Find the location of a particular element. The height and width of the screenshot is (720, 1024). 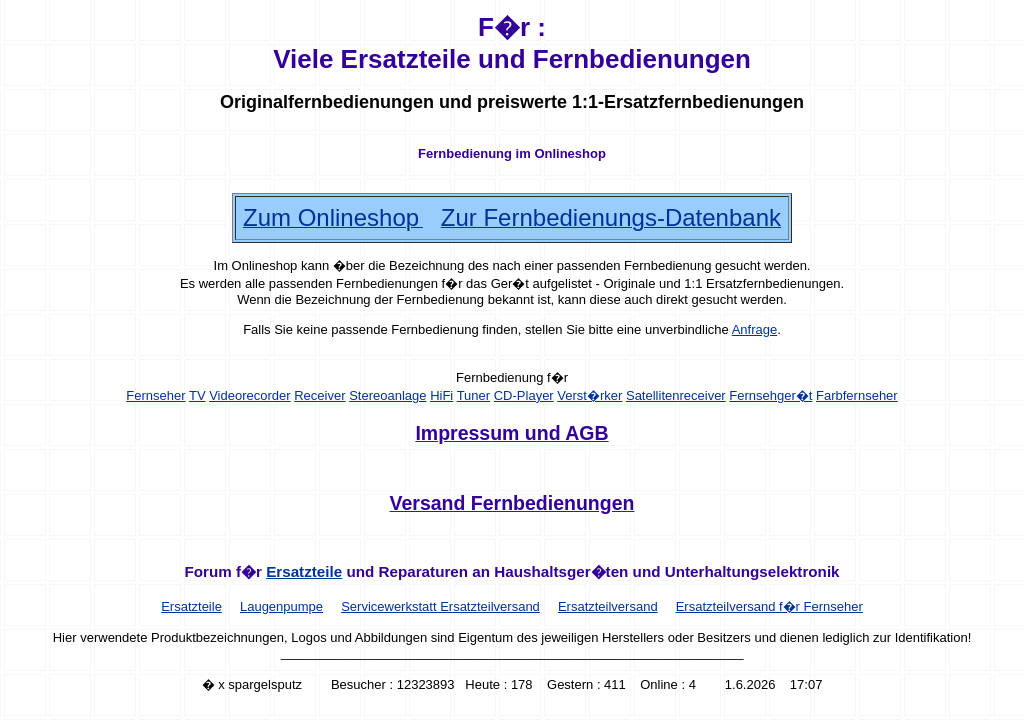

Ersatzteilversand is located at coordinates (608, 606).